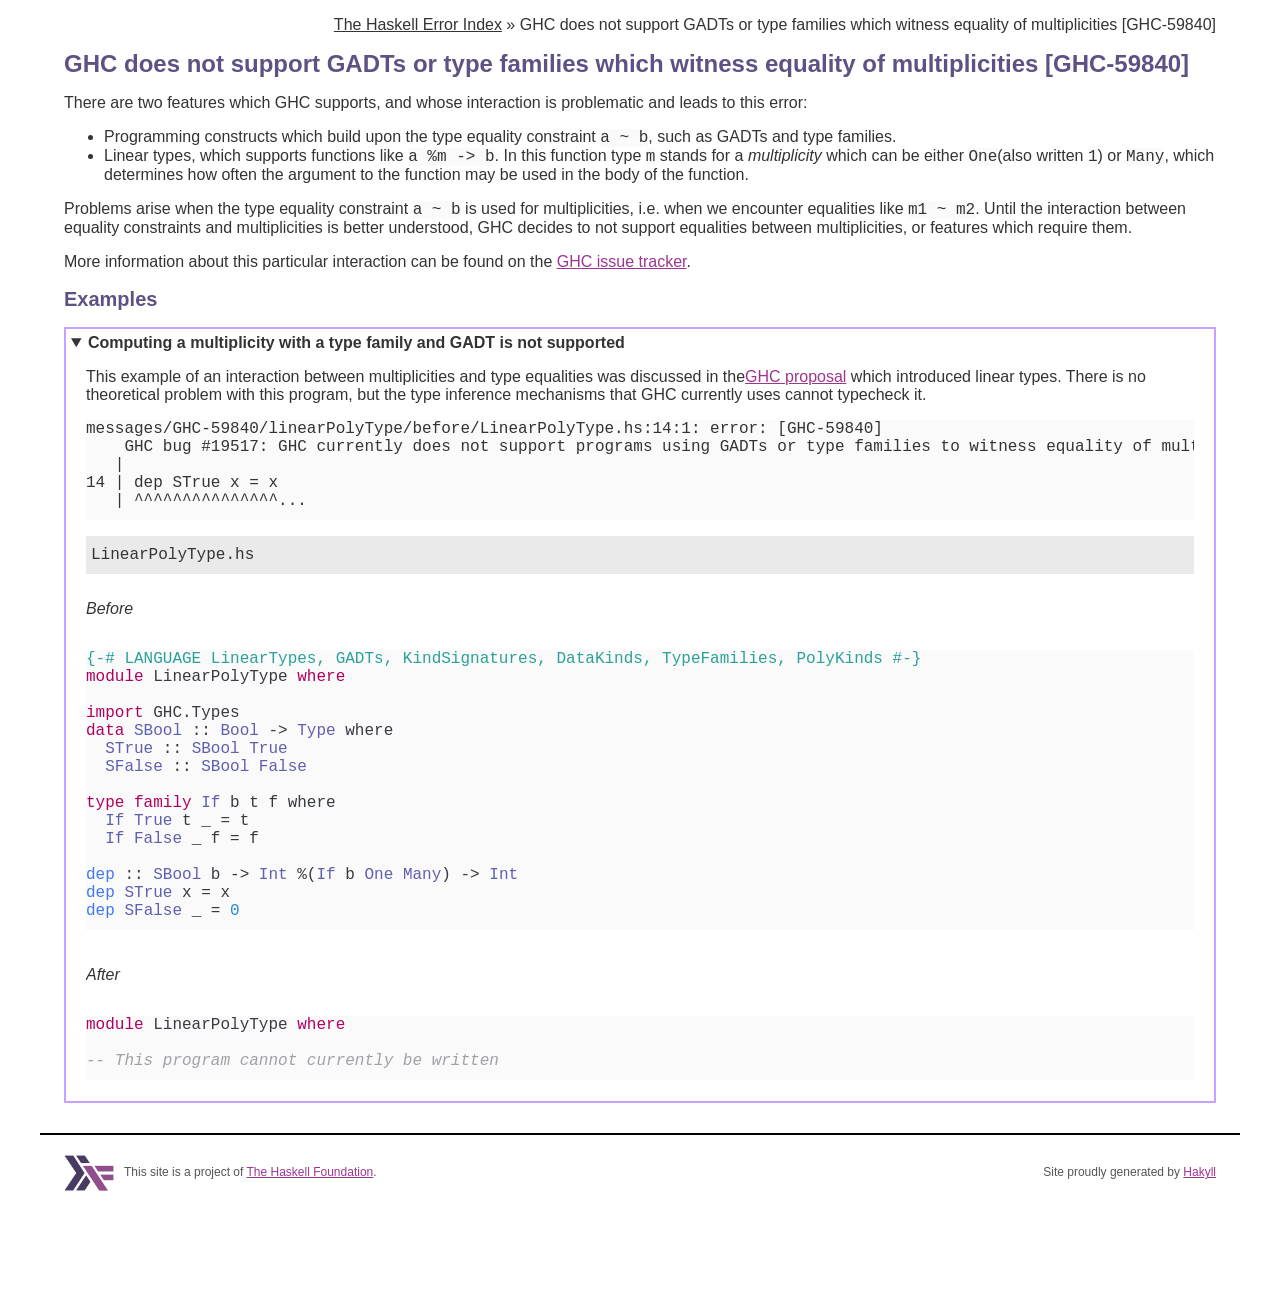 The height and width of the screenshot is (1314, 1280). Describe the element at coordinates (795, 385) in the screenshot. I see `GHC proposal` at that location.